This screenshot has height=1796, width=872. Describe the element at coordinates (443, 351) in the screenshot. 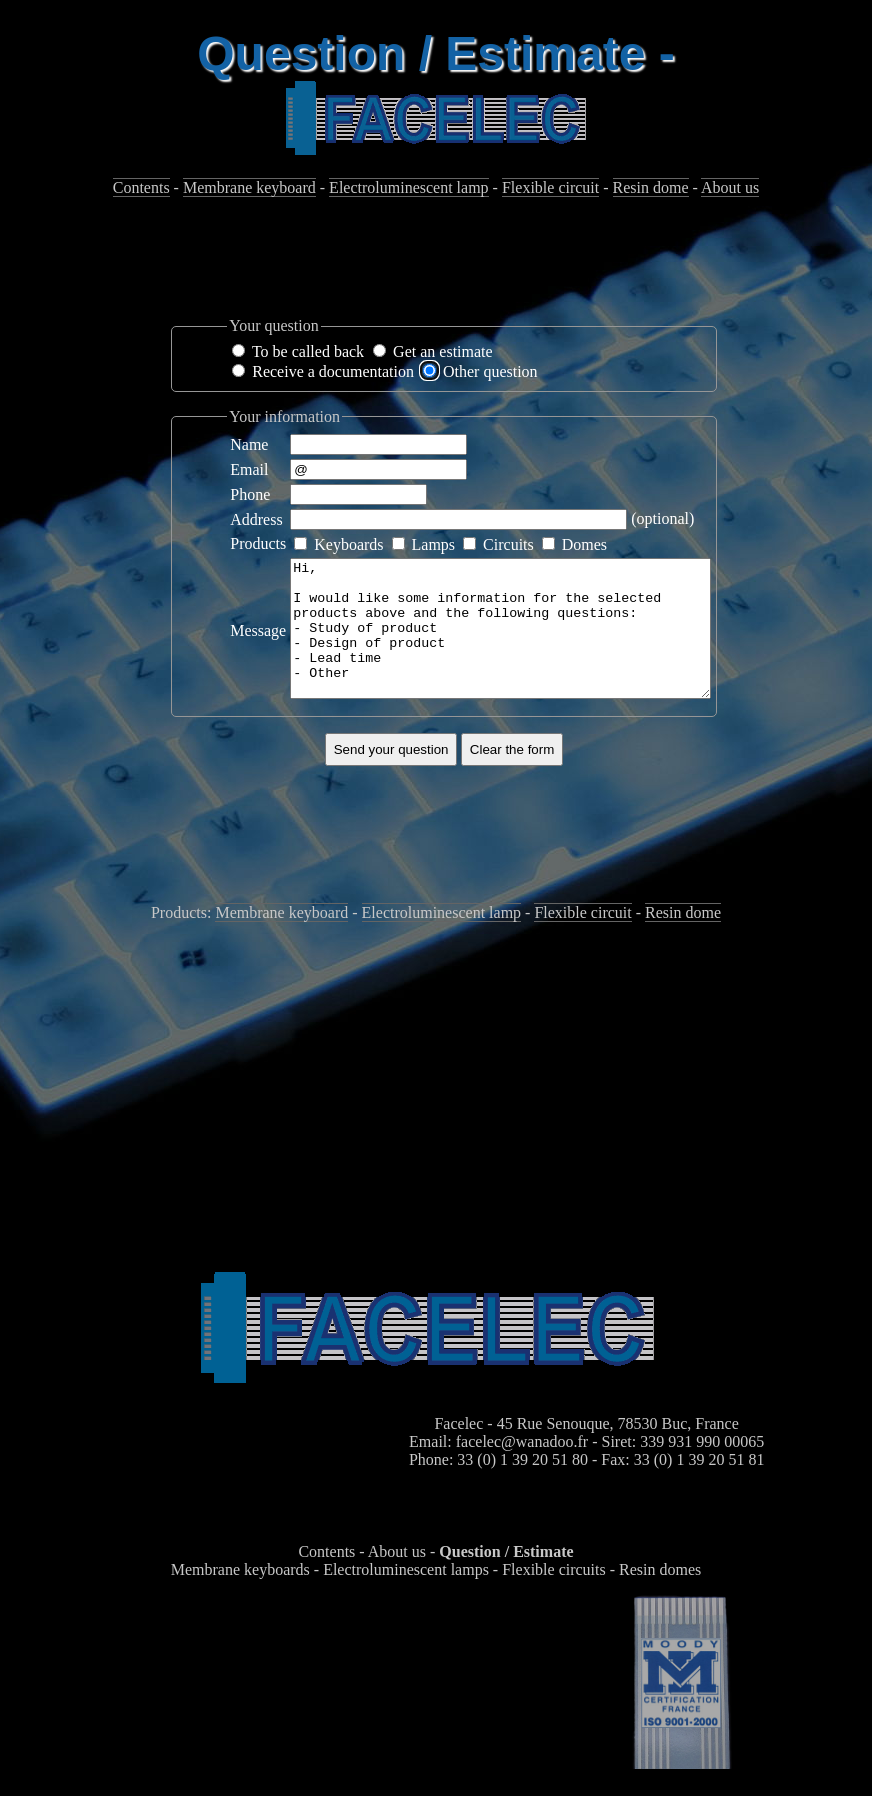

I see `Get an estimate` at that location.